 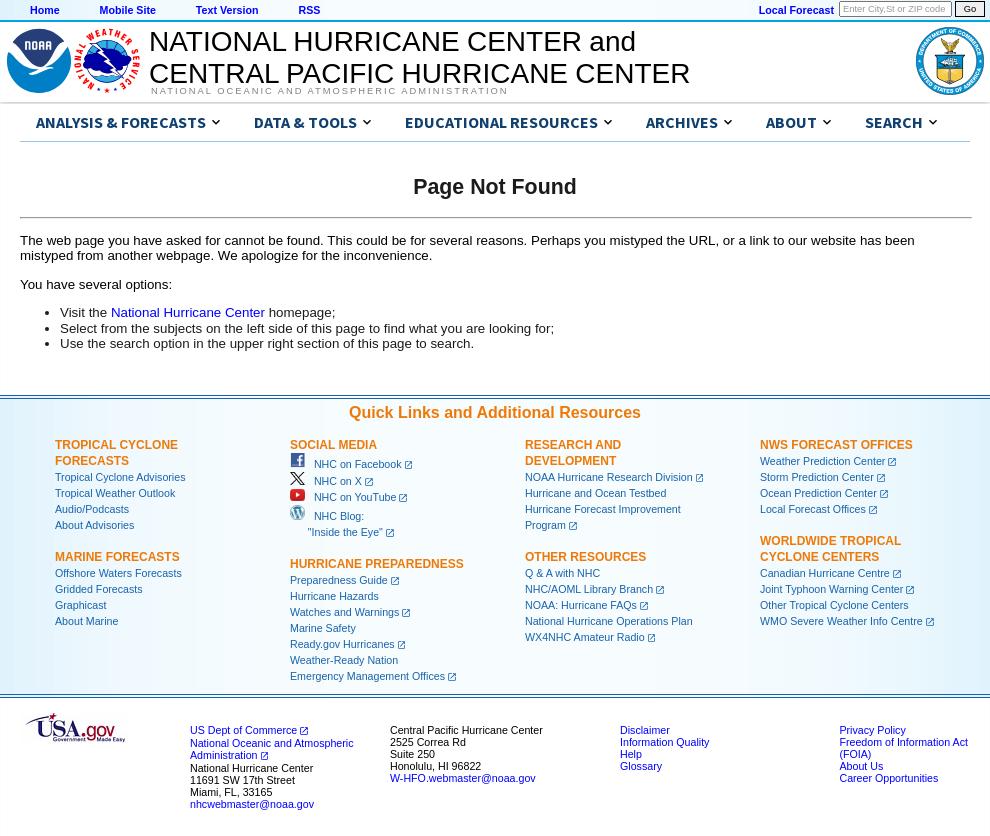 What do you see at coordinates (323, 628) in the screenshot?
I see `Marine Safety` at bounding box center [323, 628].